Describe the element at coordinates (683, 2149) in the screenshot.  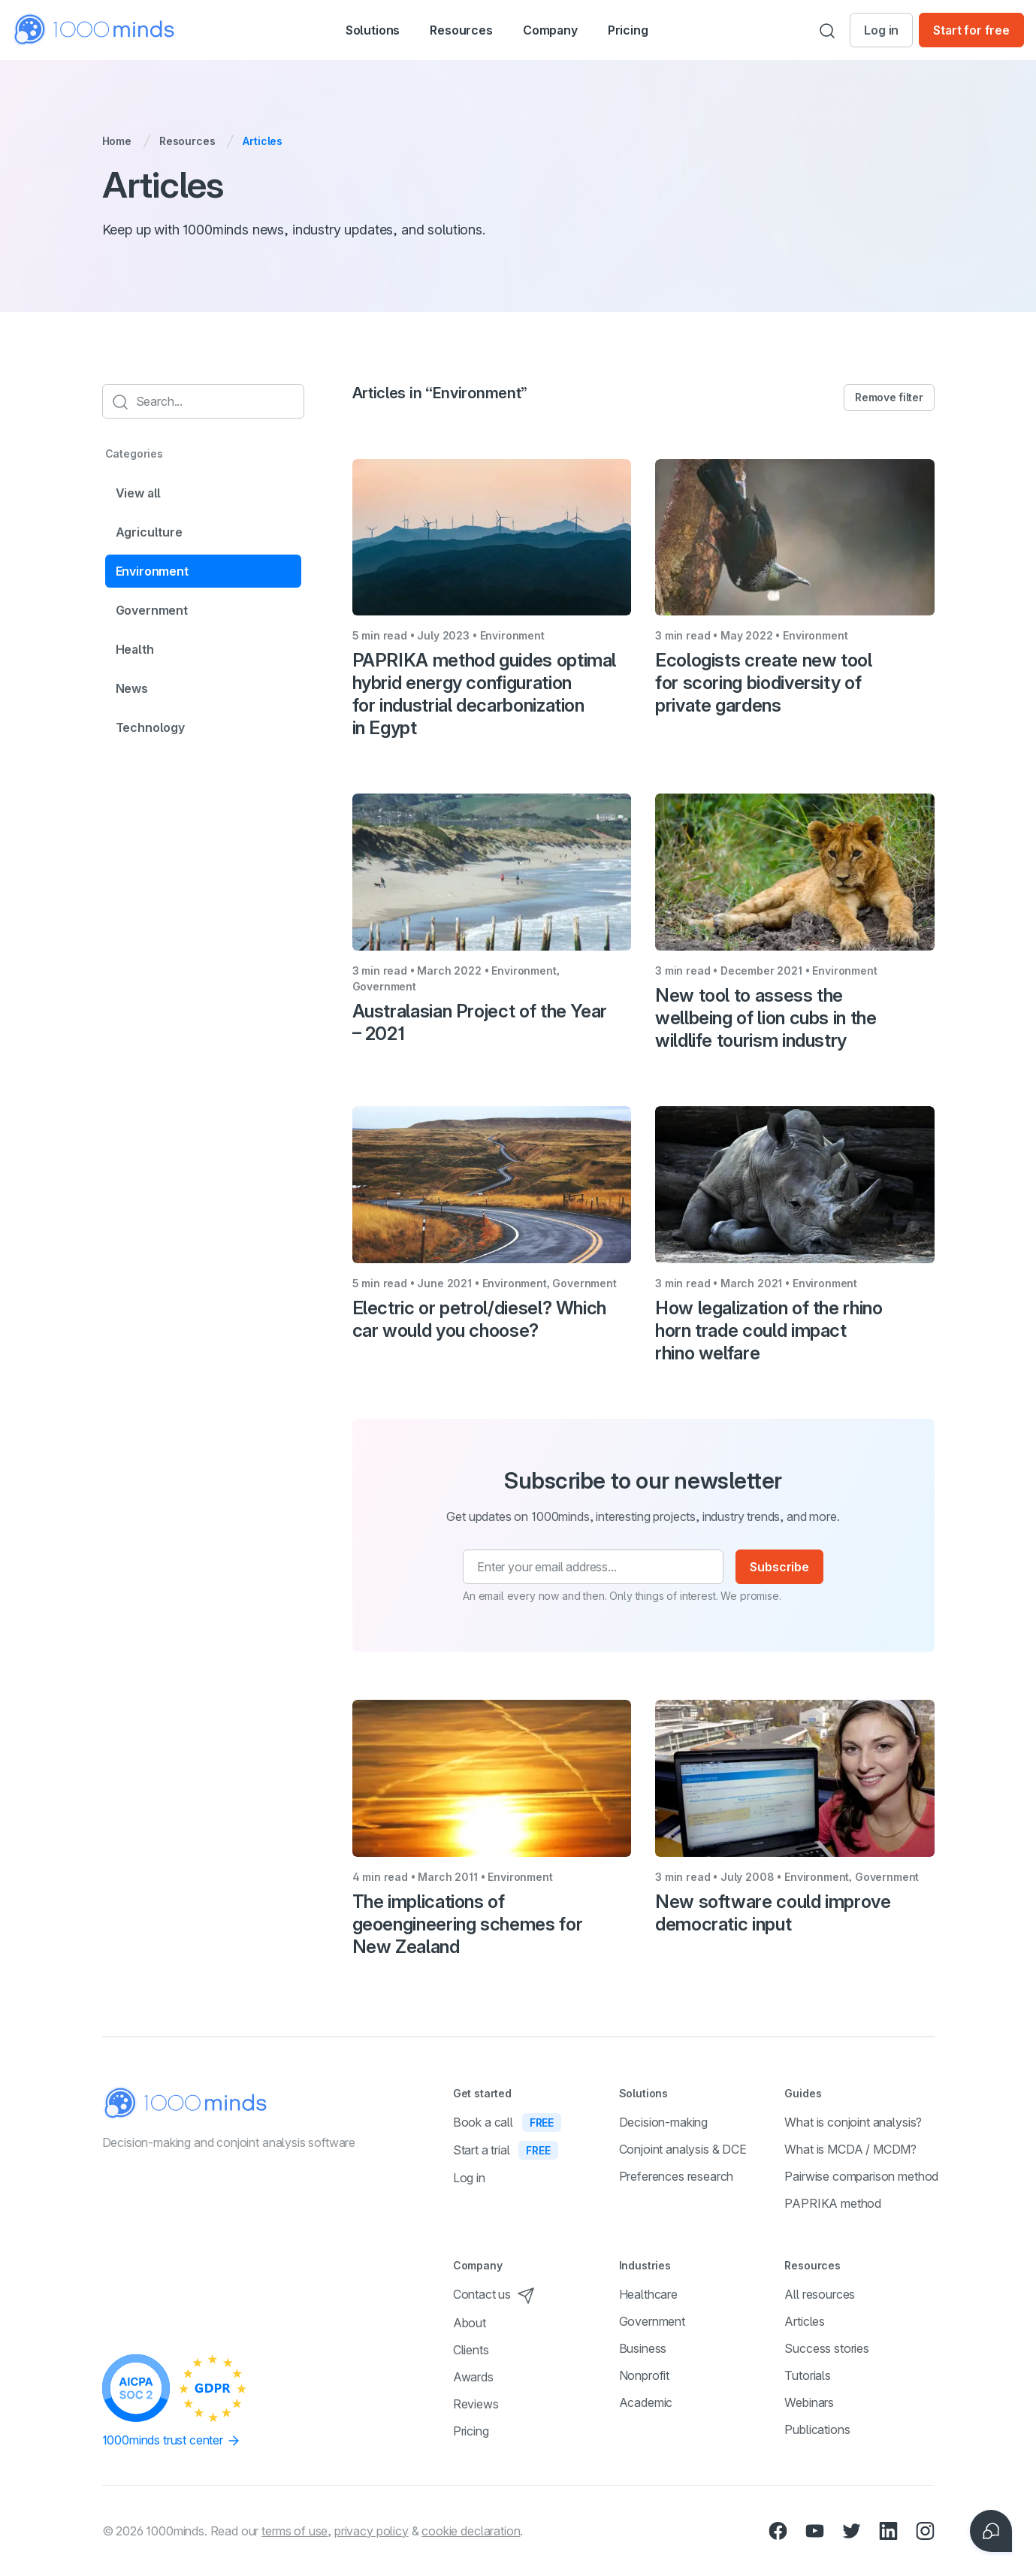
I see `Conjoint analysis & DCE` at that location.